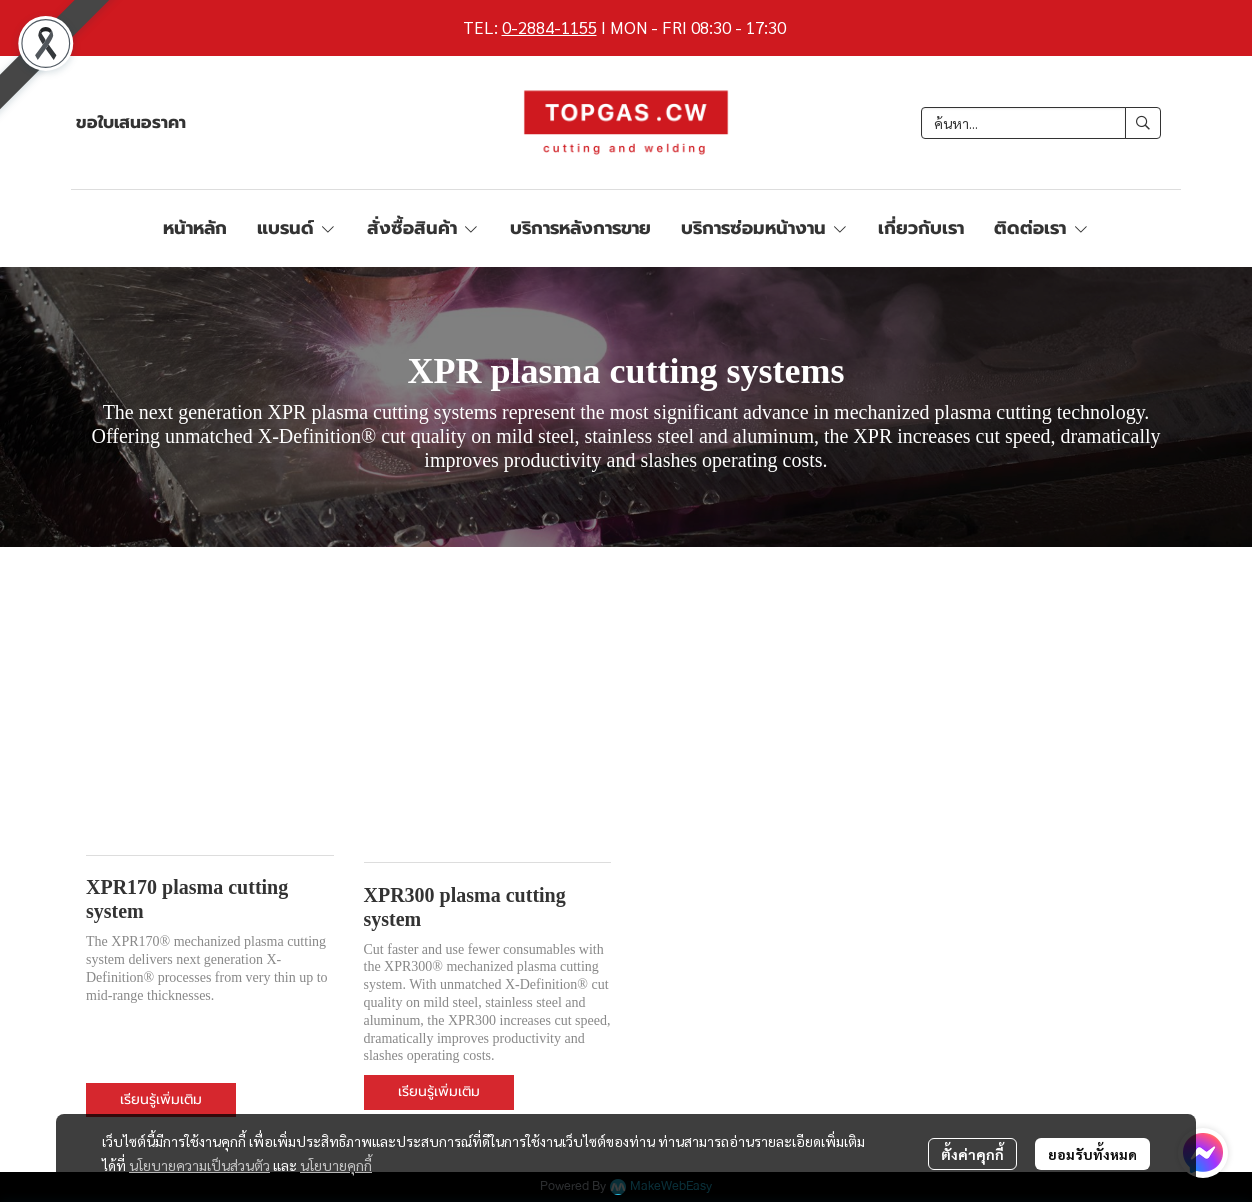  What do you see at coordinates (336, 1165) in the screenshot?
I see `นโยบายคุกกี้` at bounding box center [336, 1165].